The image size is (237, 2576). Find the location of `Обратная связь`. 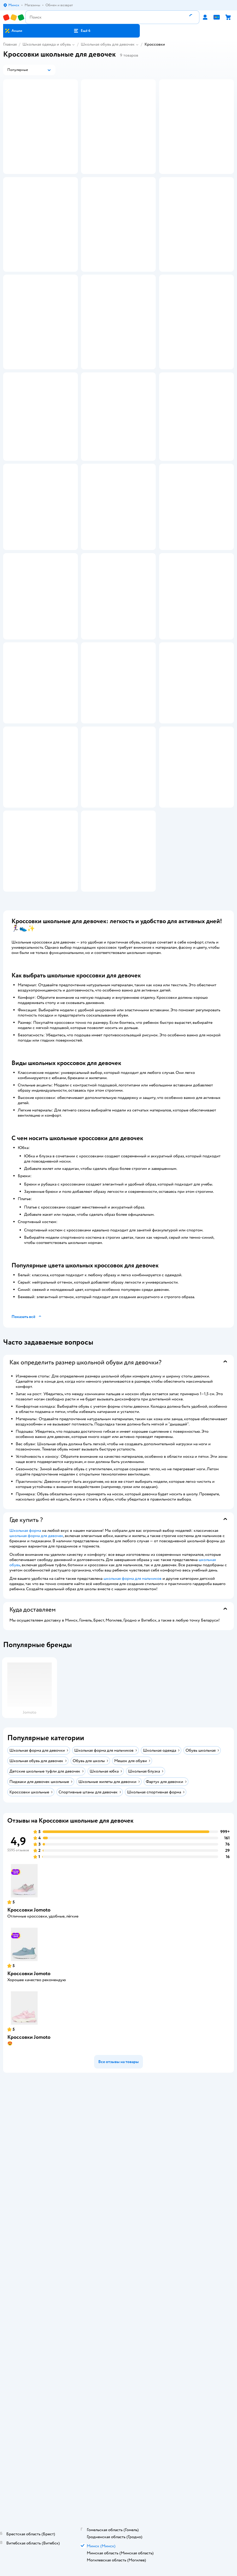

Обратная связь is located at coordinates (118, 2525).